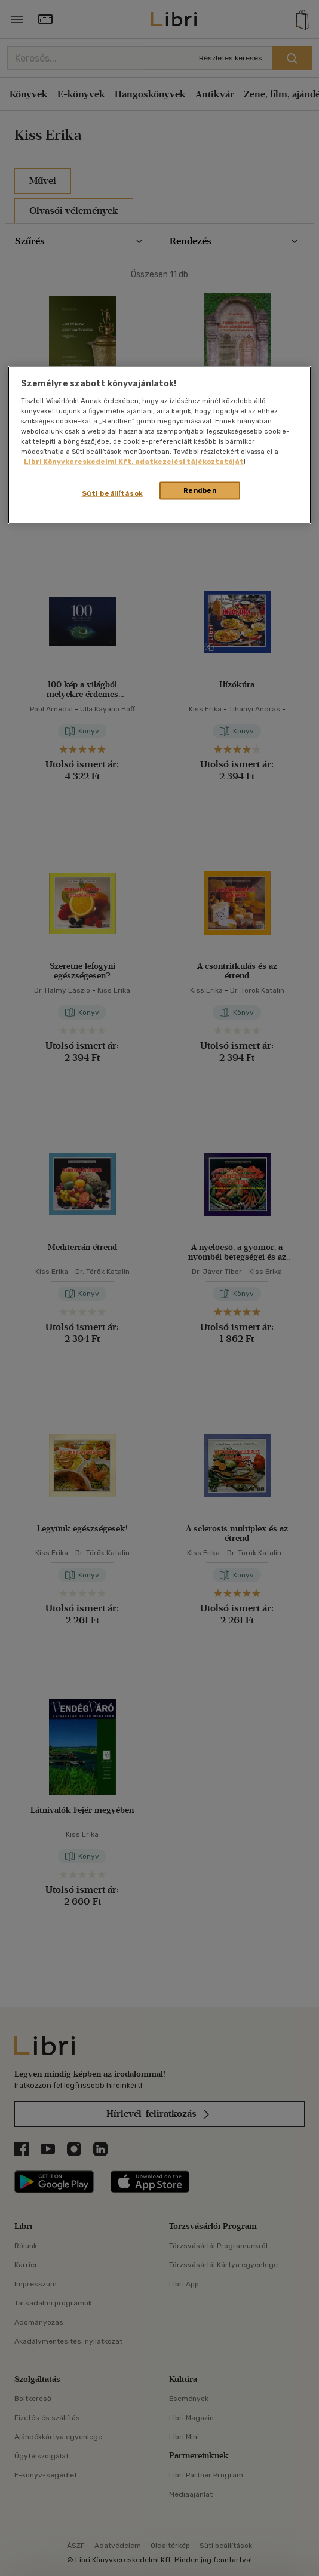 The width and height of the screenshot is (319, 2576). What do you see at coordinates (200, 490) in the screenshot?
I see `Rendben` at bounding box center [200, 490].